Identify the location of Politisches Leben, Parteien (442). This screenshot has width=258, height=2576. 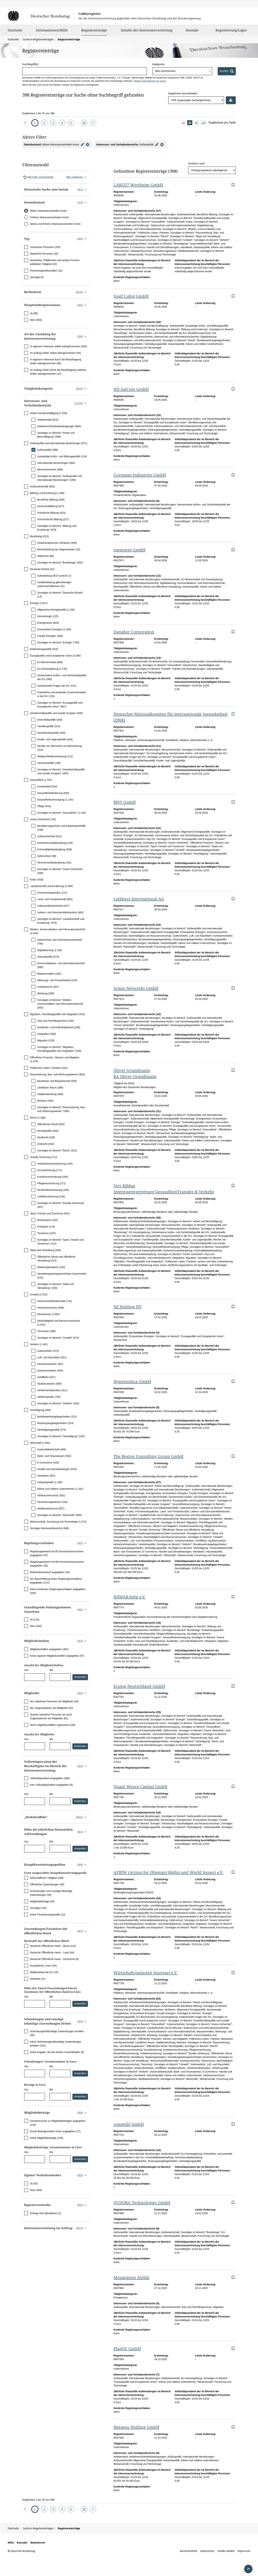
(49, 1067).